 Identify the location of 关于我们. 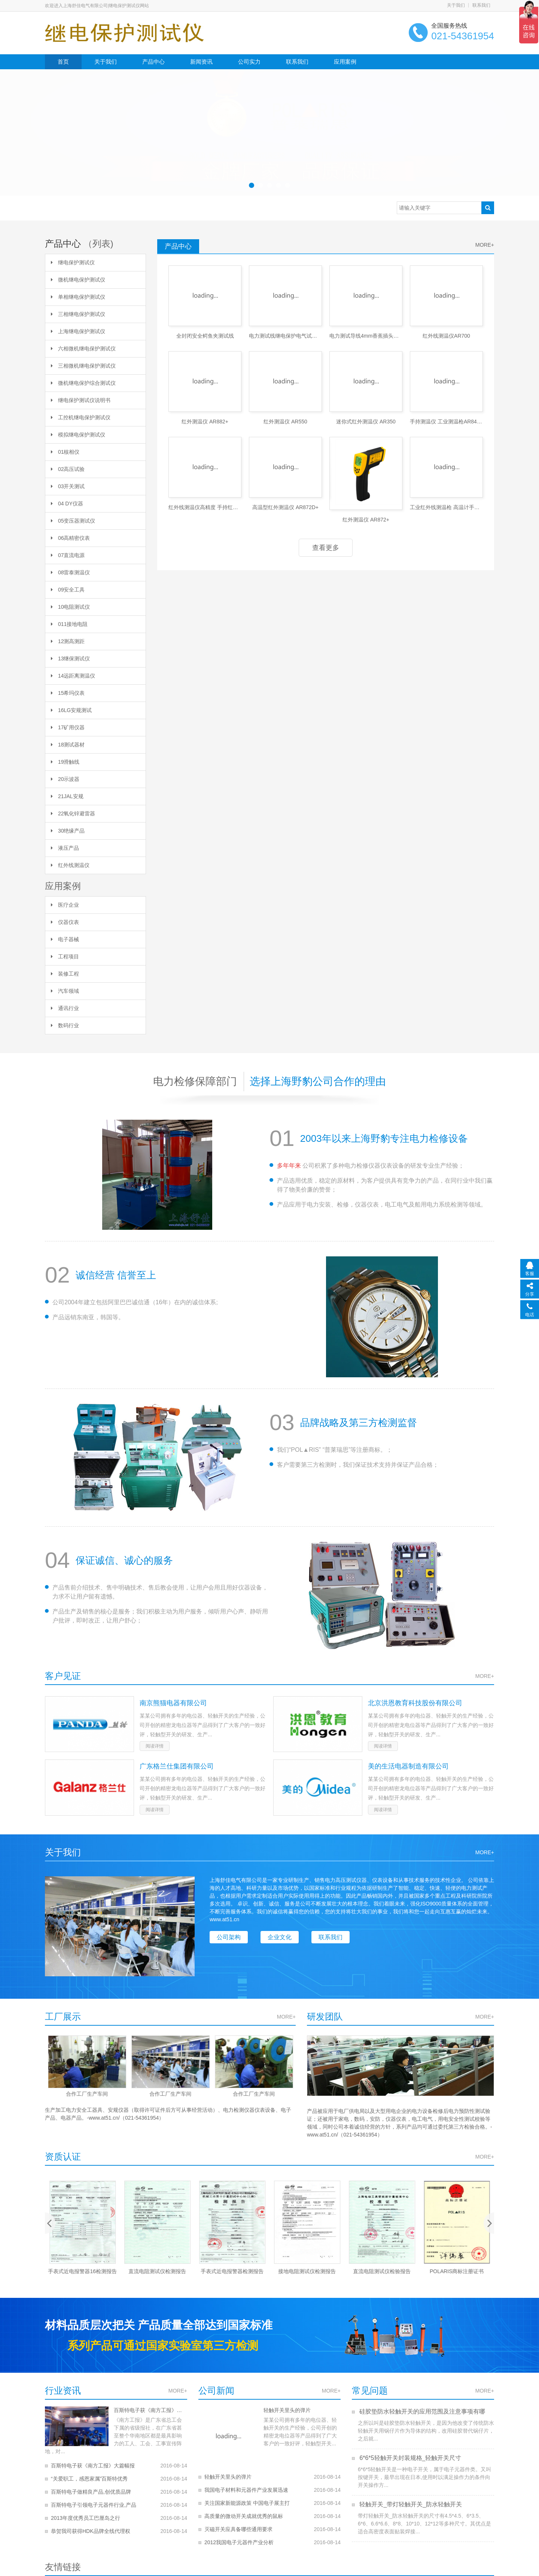
(456, 5).